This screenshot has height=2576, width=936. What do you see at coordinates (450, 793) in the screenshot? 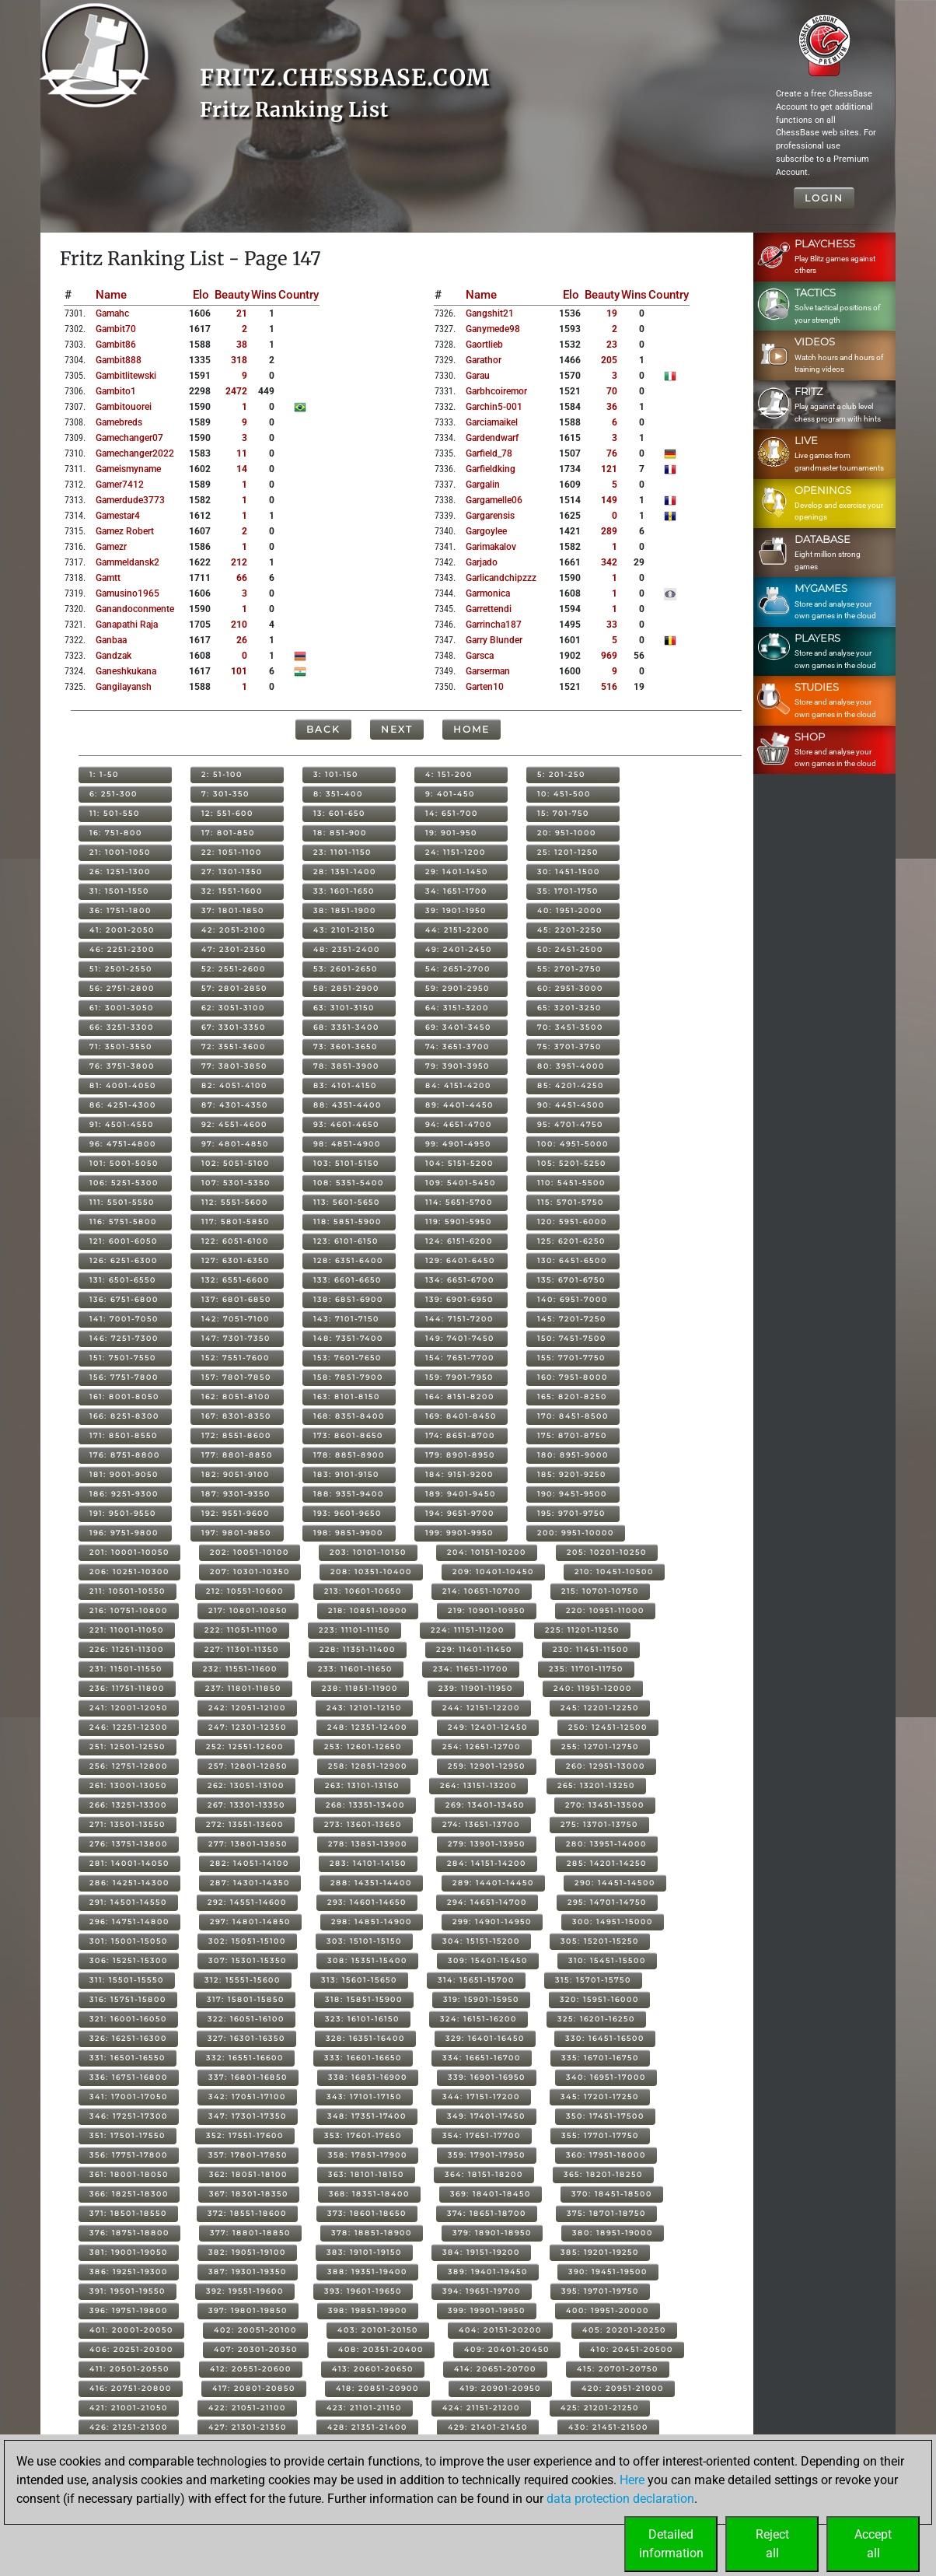
I see `9: 401-450` at bounding box center [450, 793].